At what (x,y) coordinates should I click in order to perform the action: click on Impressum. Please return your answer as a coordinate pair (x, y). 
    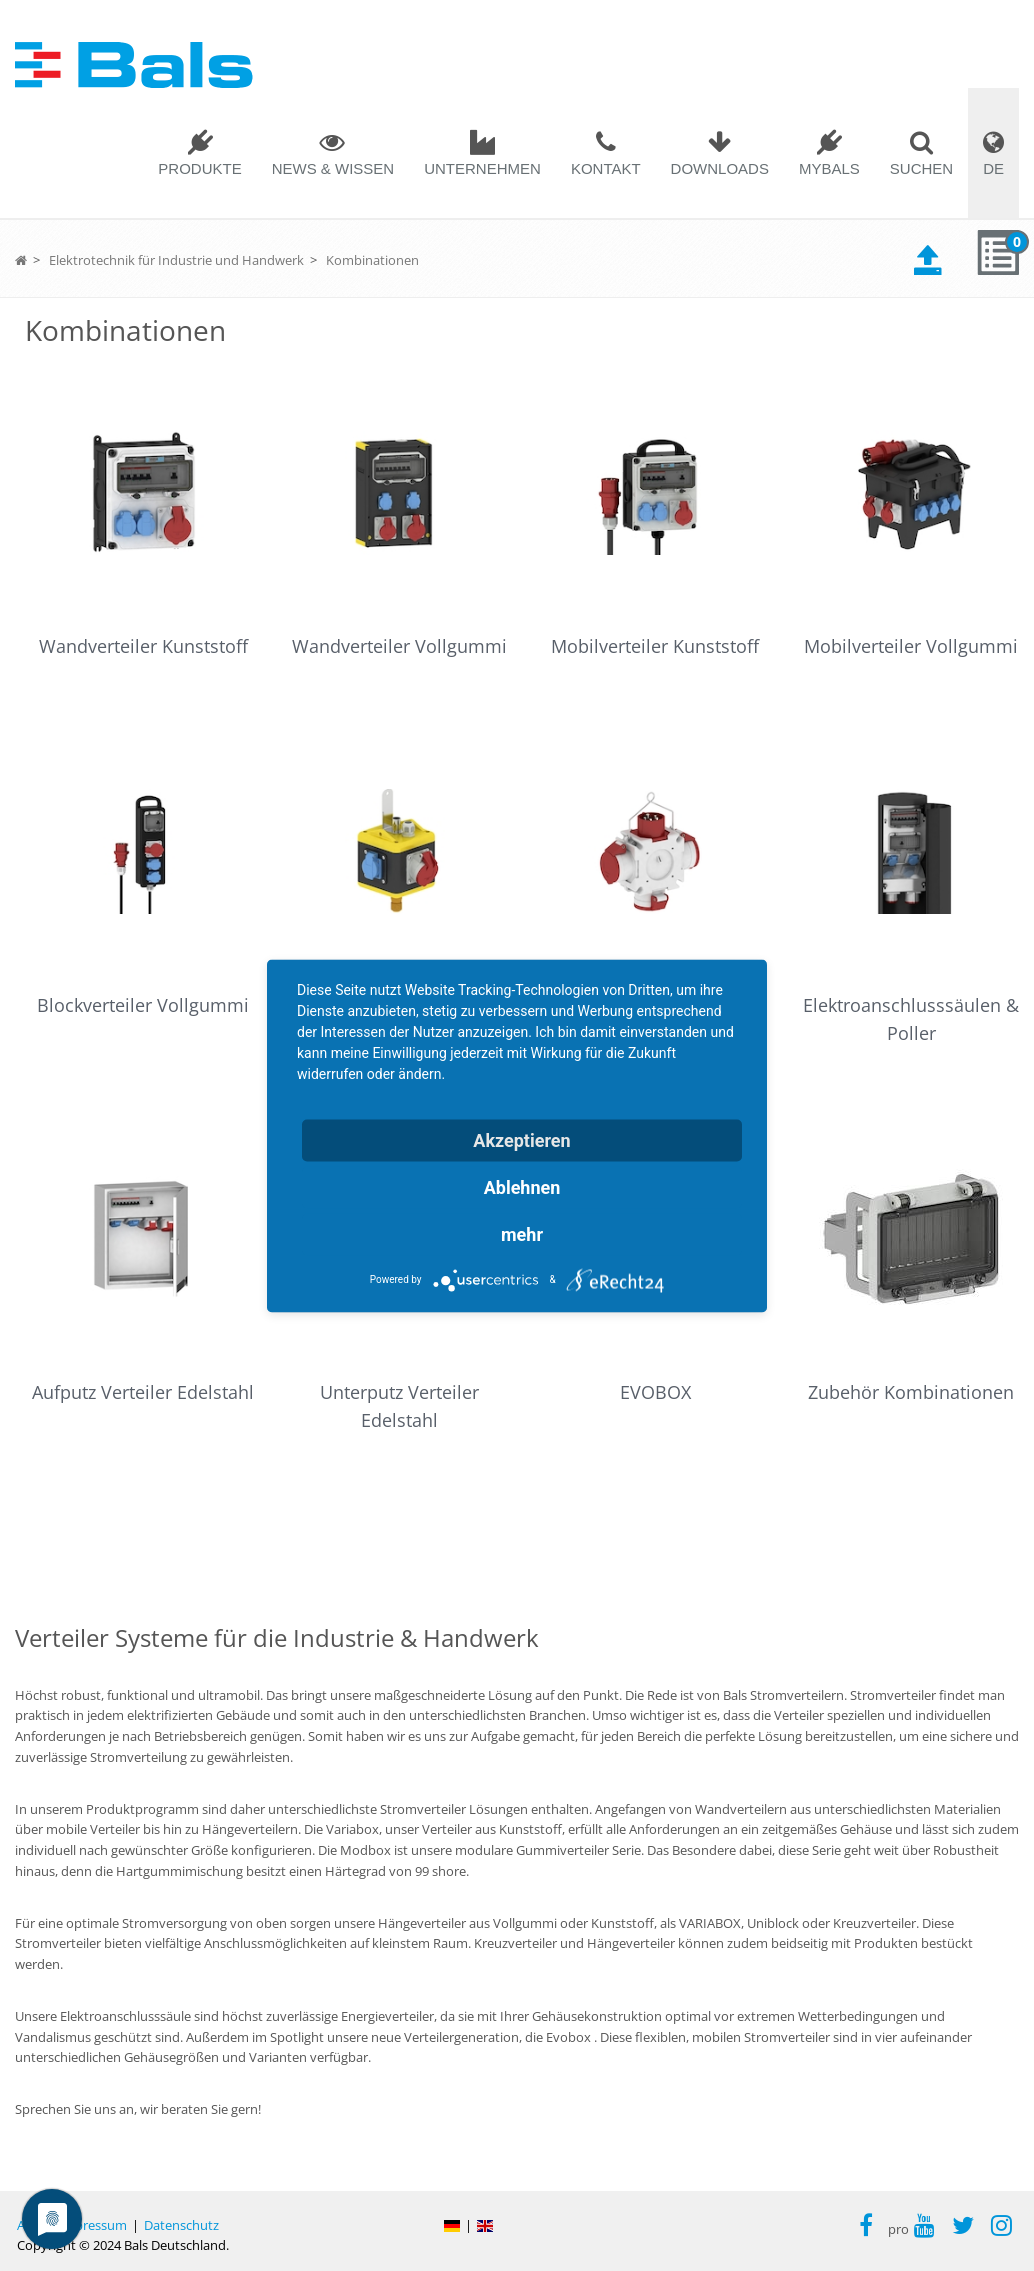
    Looking at the image, I should click on (93, 2225).